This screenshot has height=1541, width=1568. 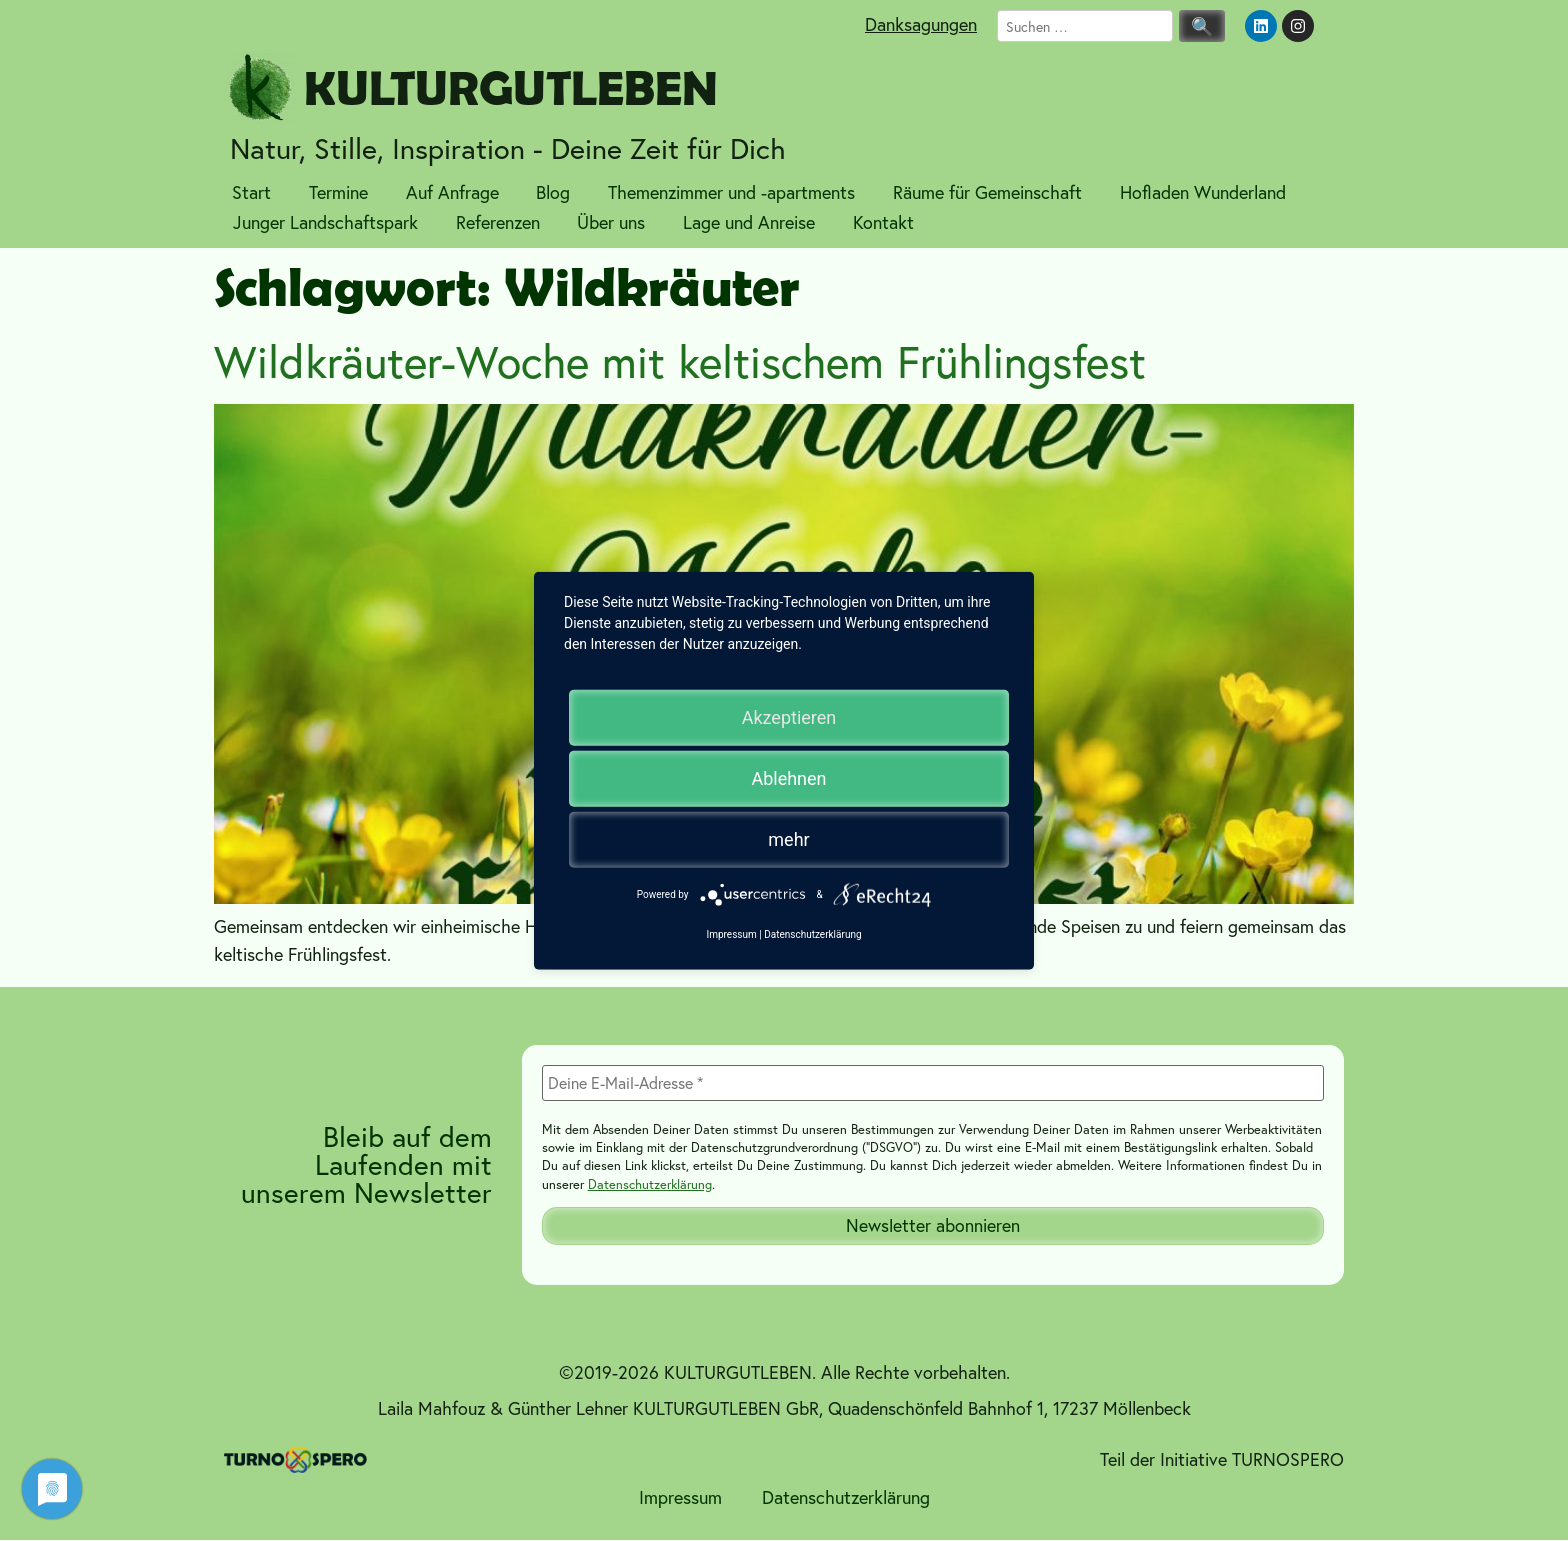 I want to click on Räume für Gemeinschaft, so click(x=987, y=192).